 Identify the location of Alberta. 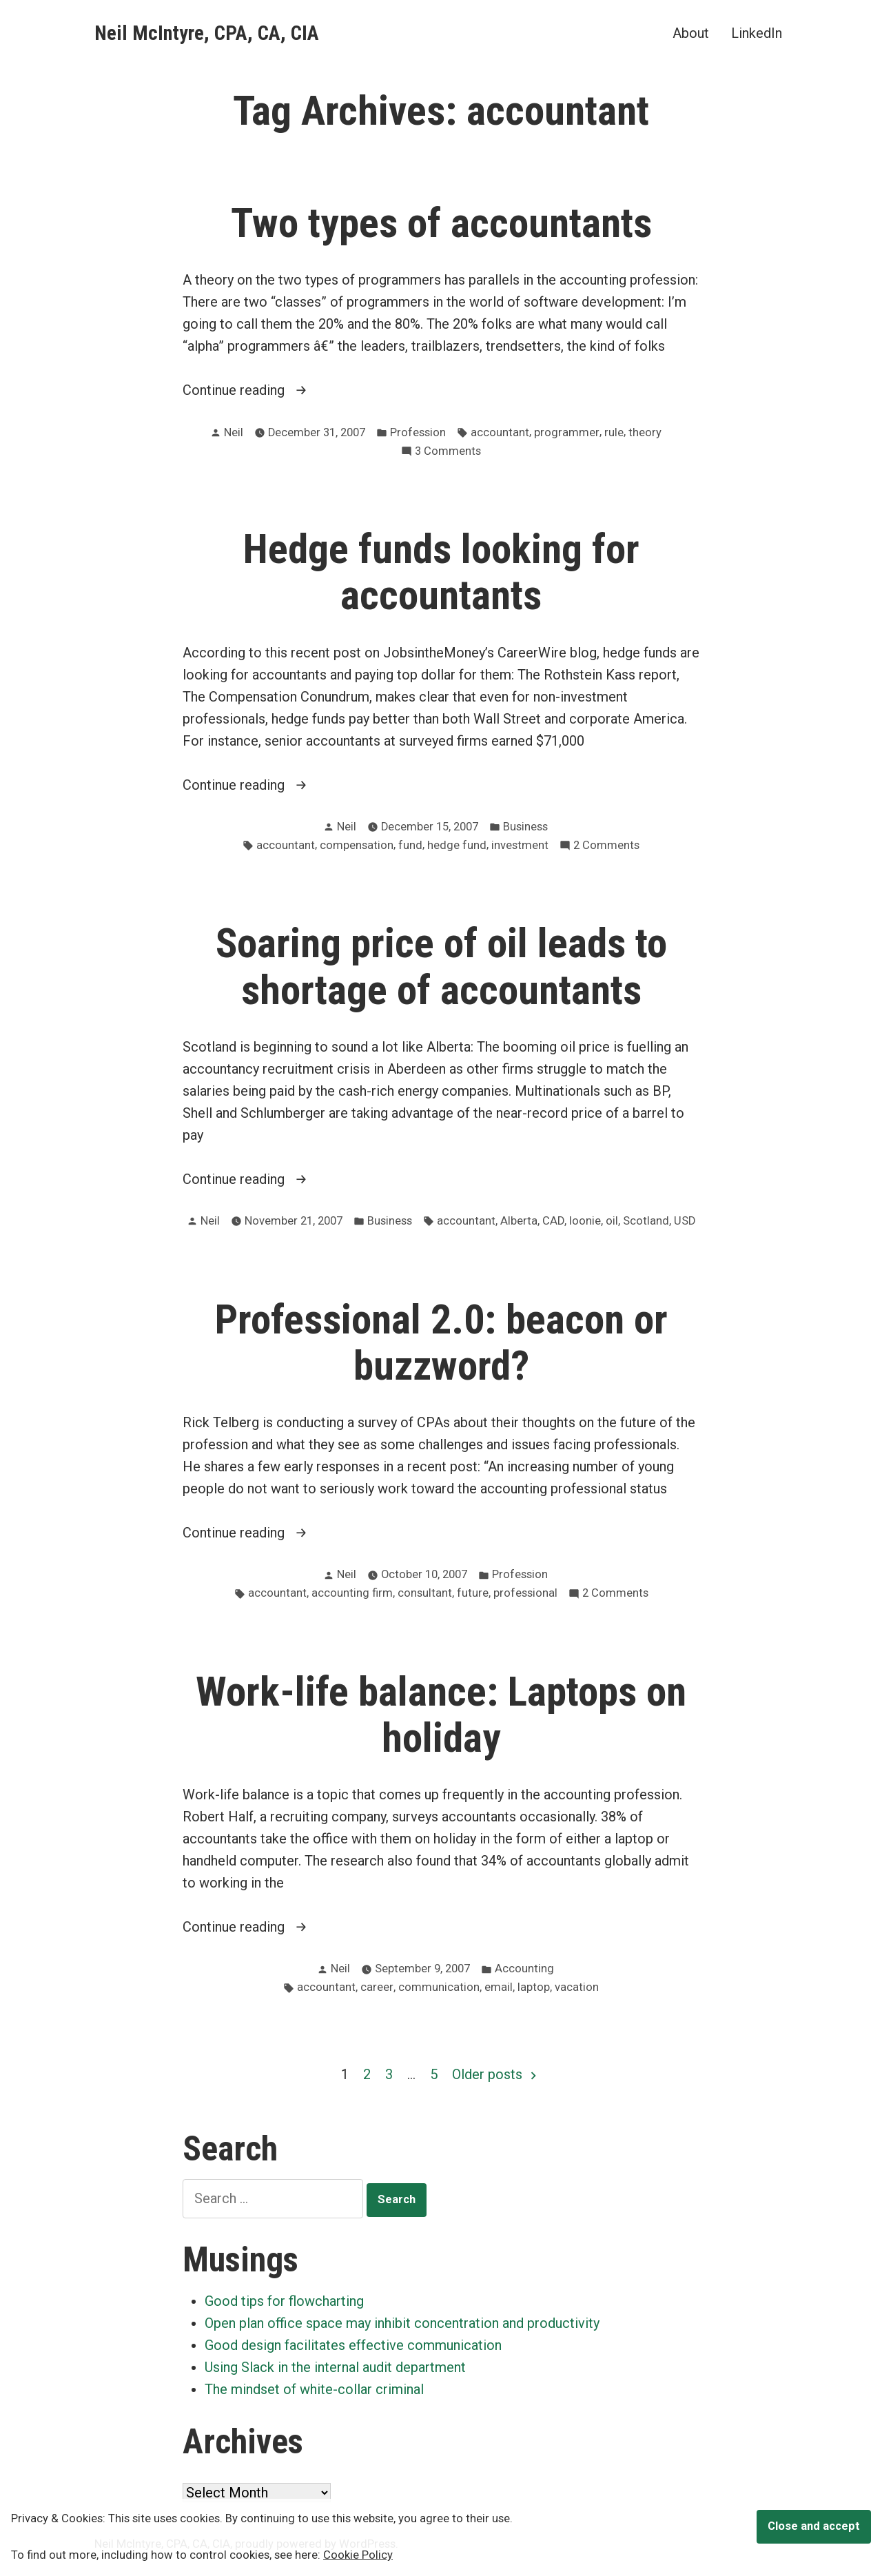
(518, 1220).